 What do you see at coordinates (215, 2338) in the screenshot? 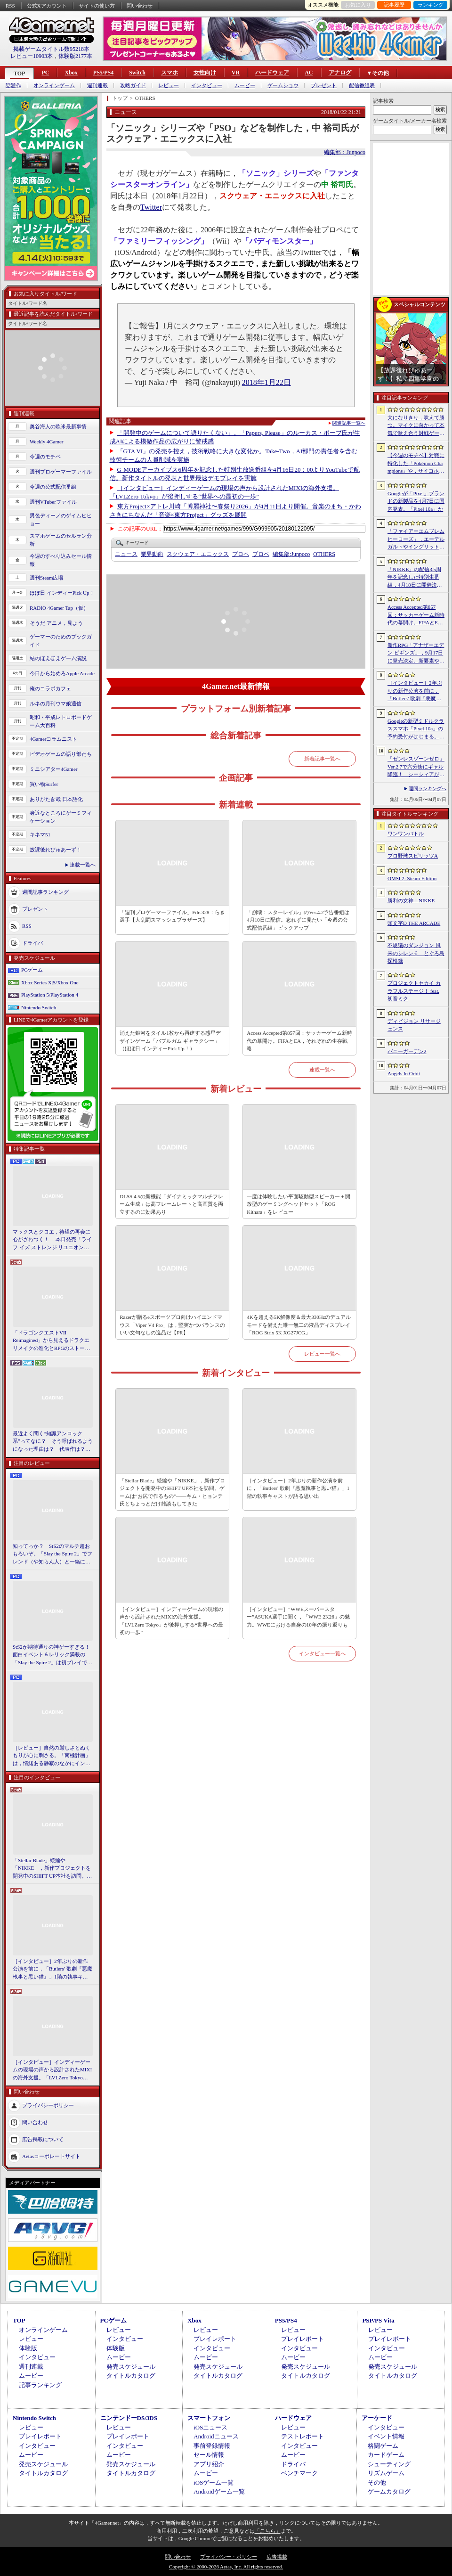
I see `プレイレポート` at bounding box center [215, 2338].